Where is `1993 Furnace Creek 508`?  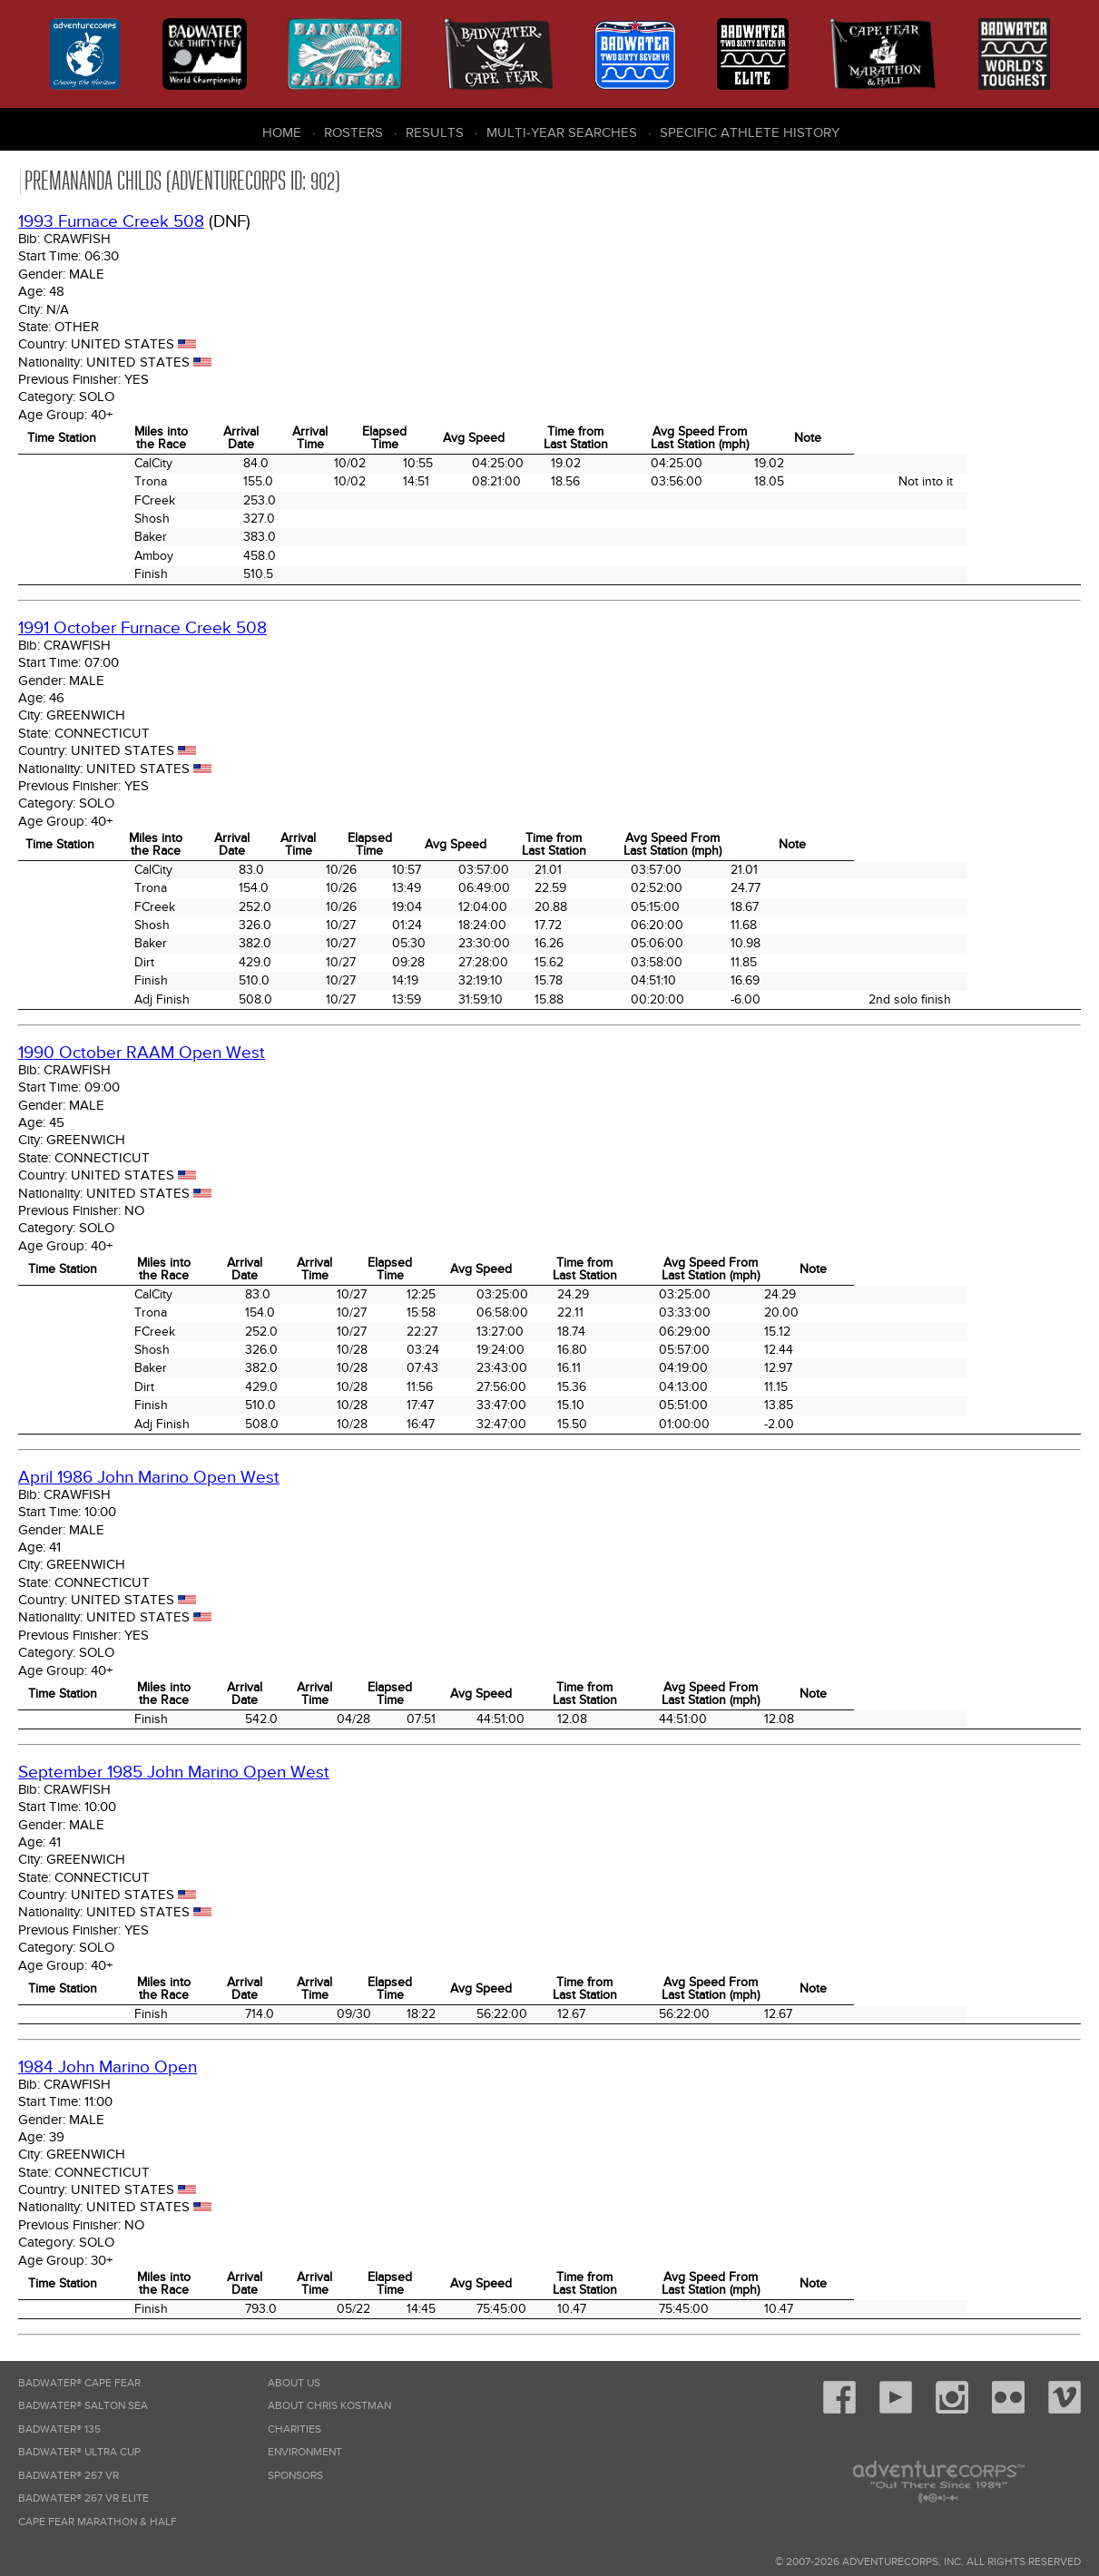
1993 Furnace Creek 508 is located at coordinates (111, 221).